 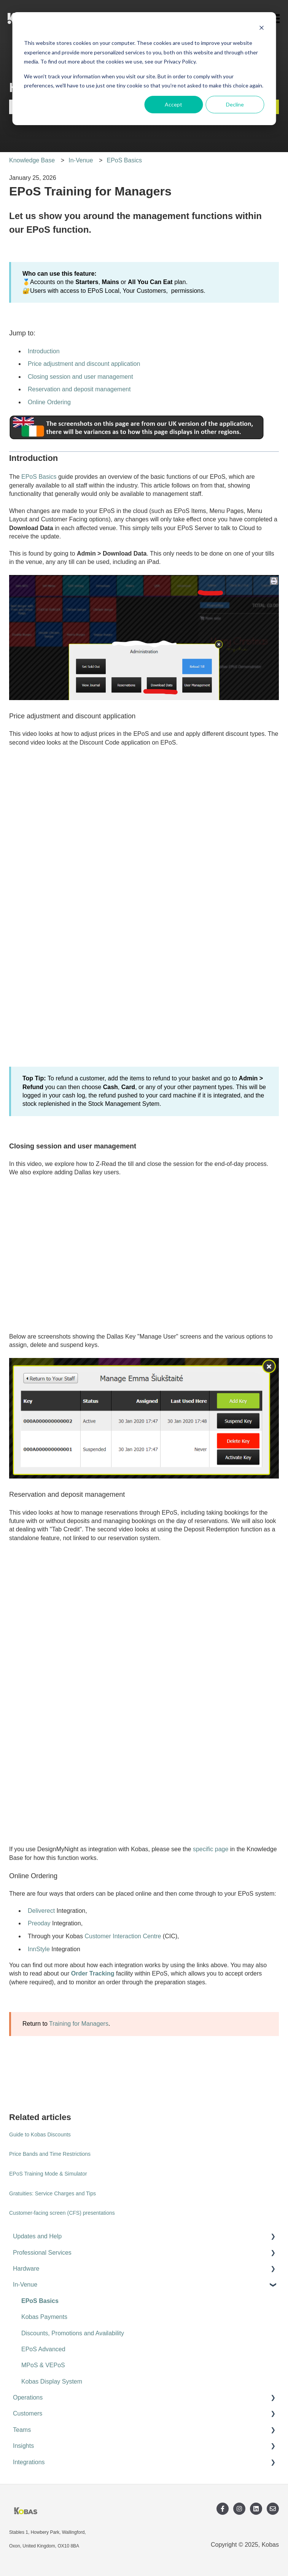 What do you see at coordinates (28, 2397) in the screenshot?
I see `Operations [menuitem]` at bounding box center [28, 2397].